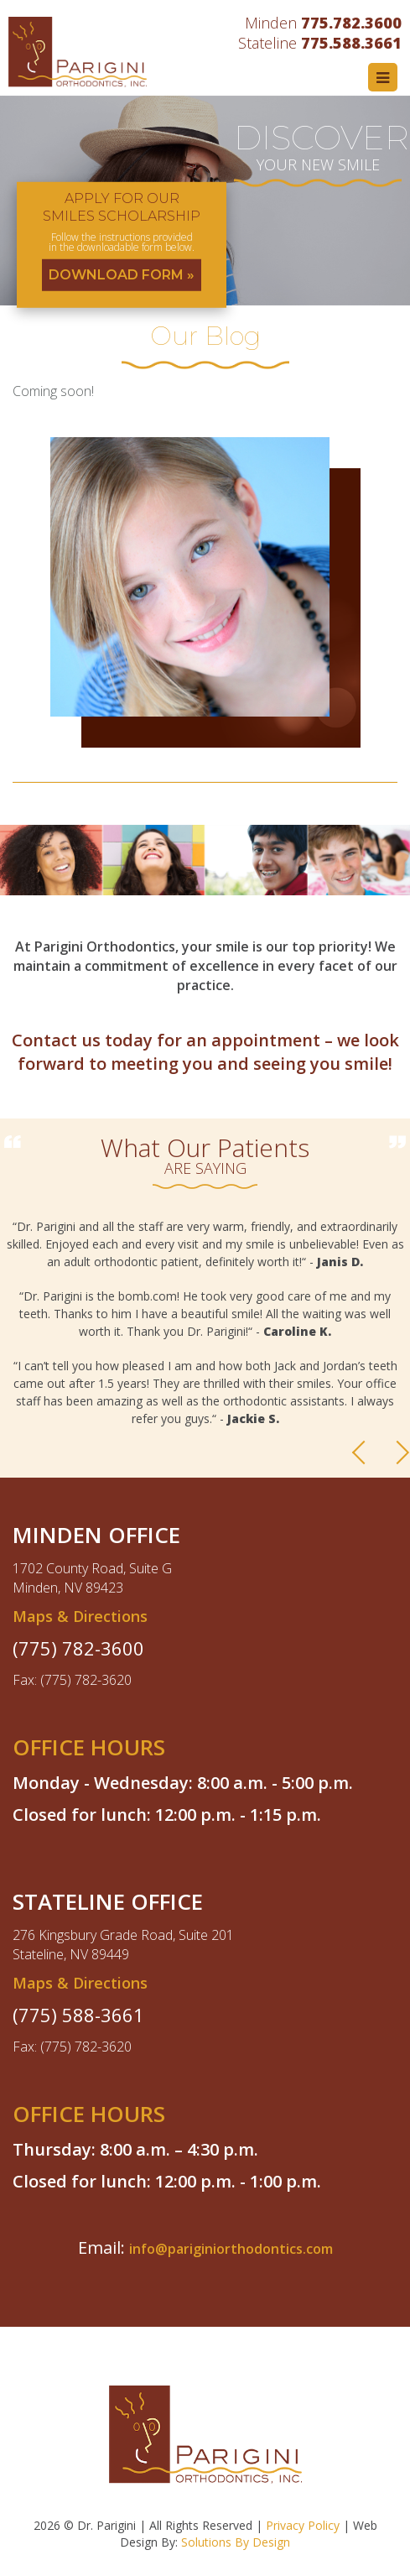 The width and height of the screenshot is (410, 2576). I want to click on 775.588.3661, so click(351, 43).